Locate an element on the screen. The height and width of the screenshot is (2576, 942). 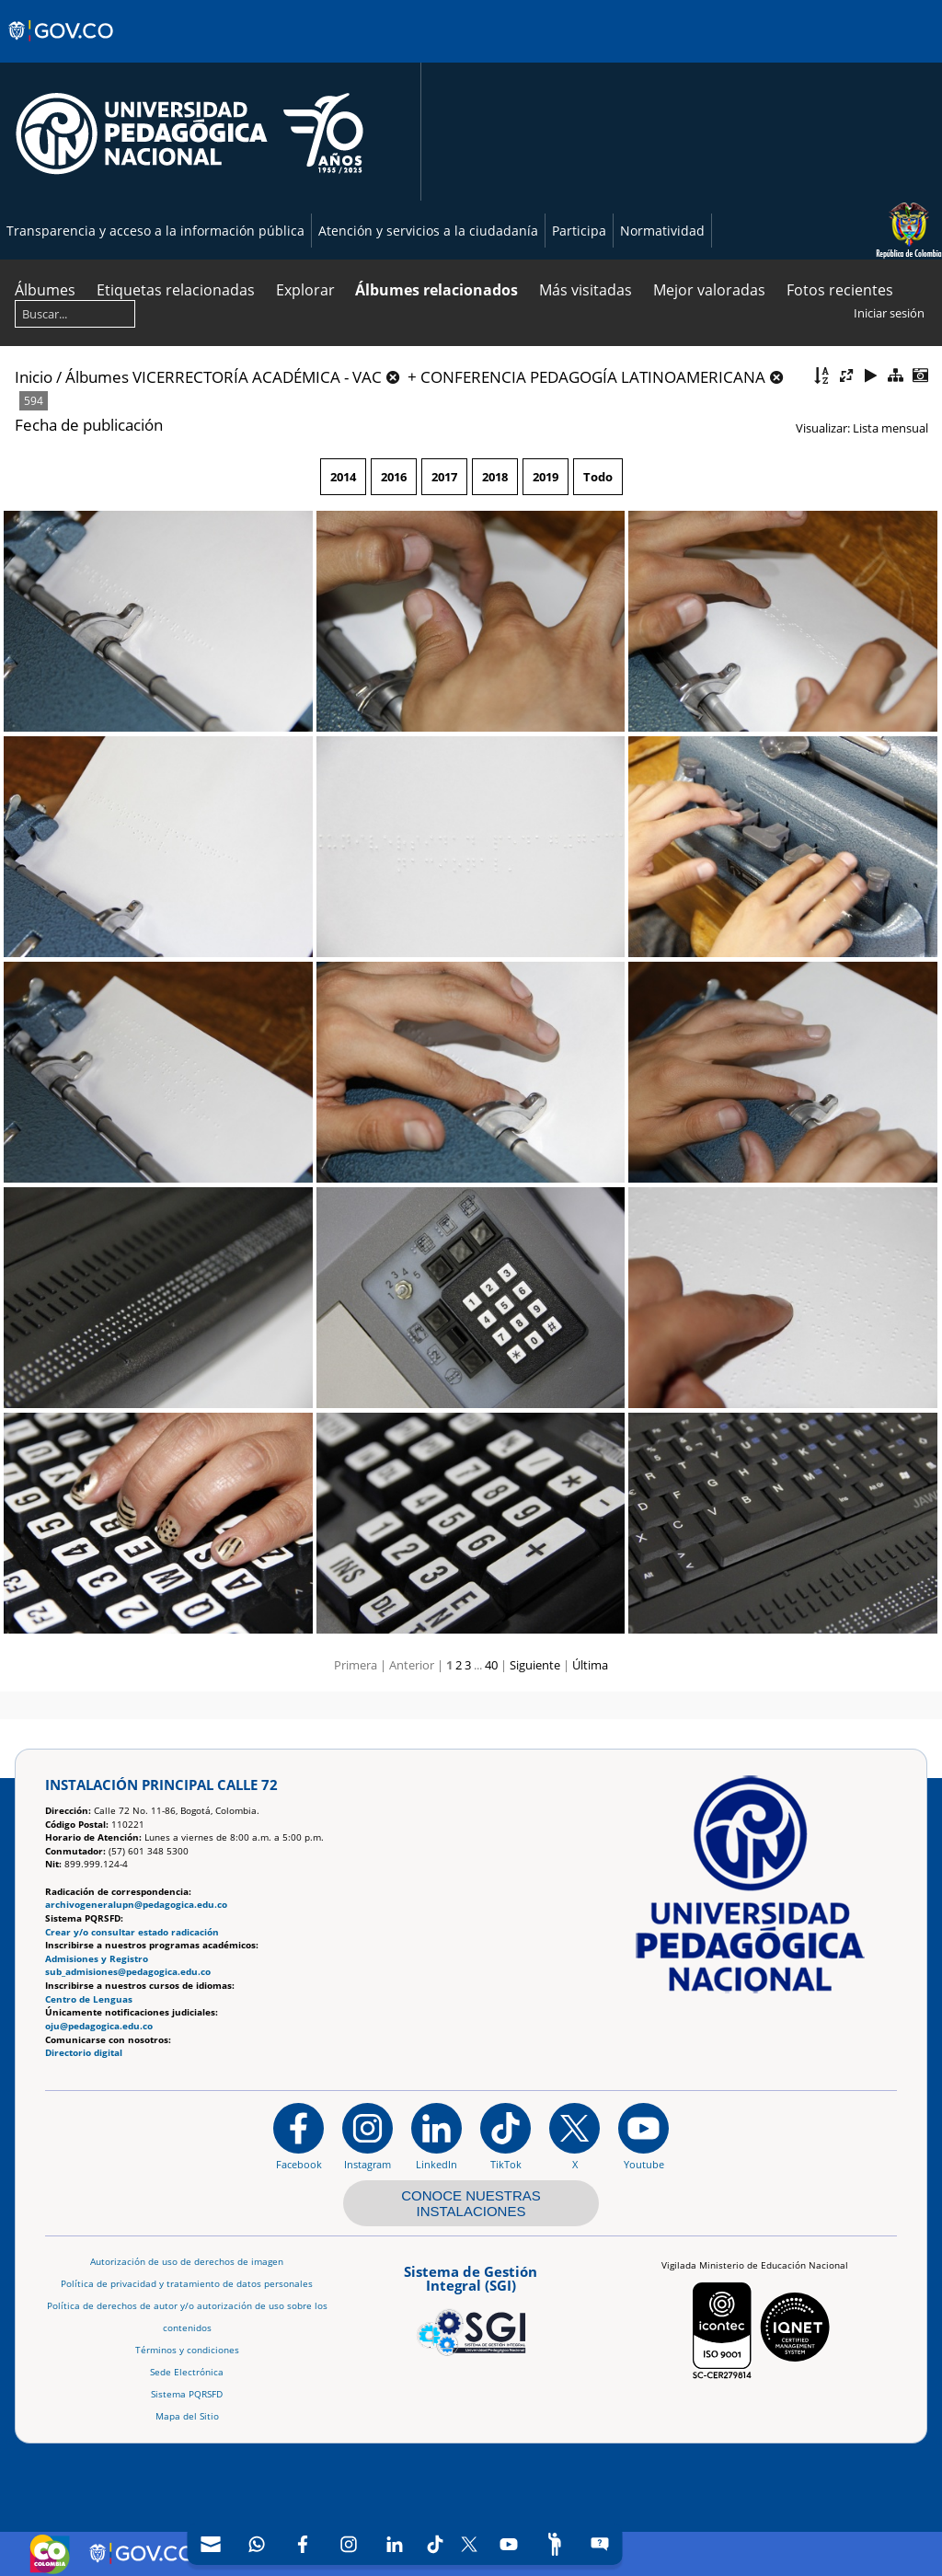
Términos y condiciones is located at coordinates (187, 2350).